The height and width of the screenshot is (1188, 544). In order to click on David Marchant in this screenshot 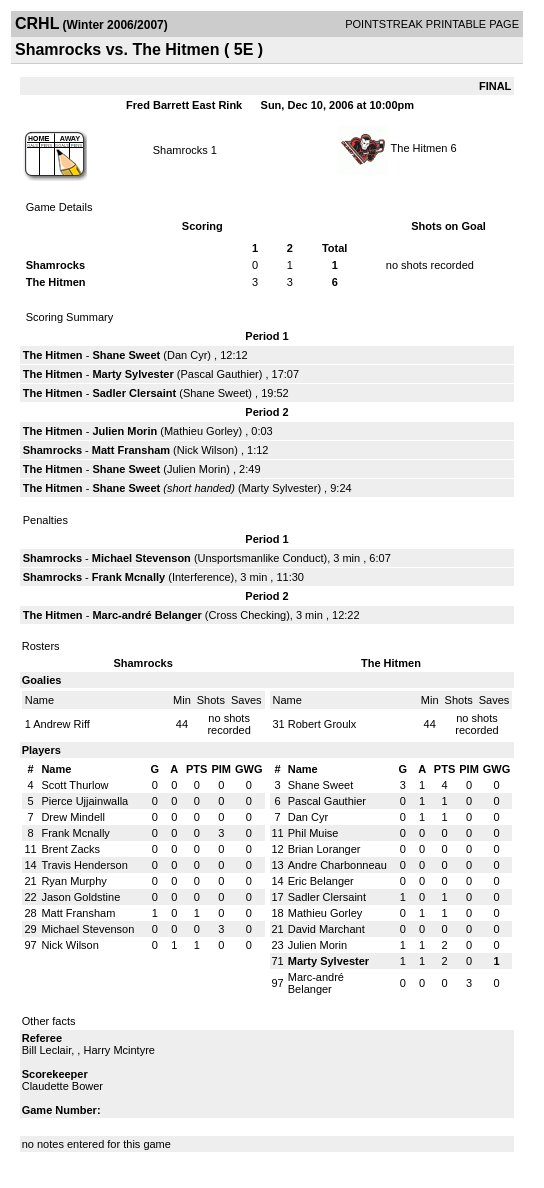, I will do `click(326, 929)`.